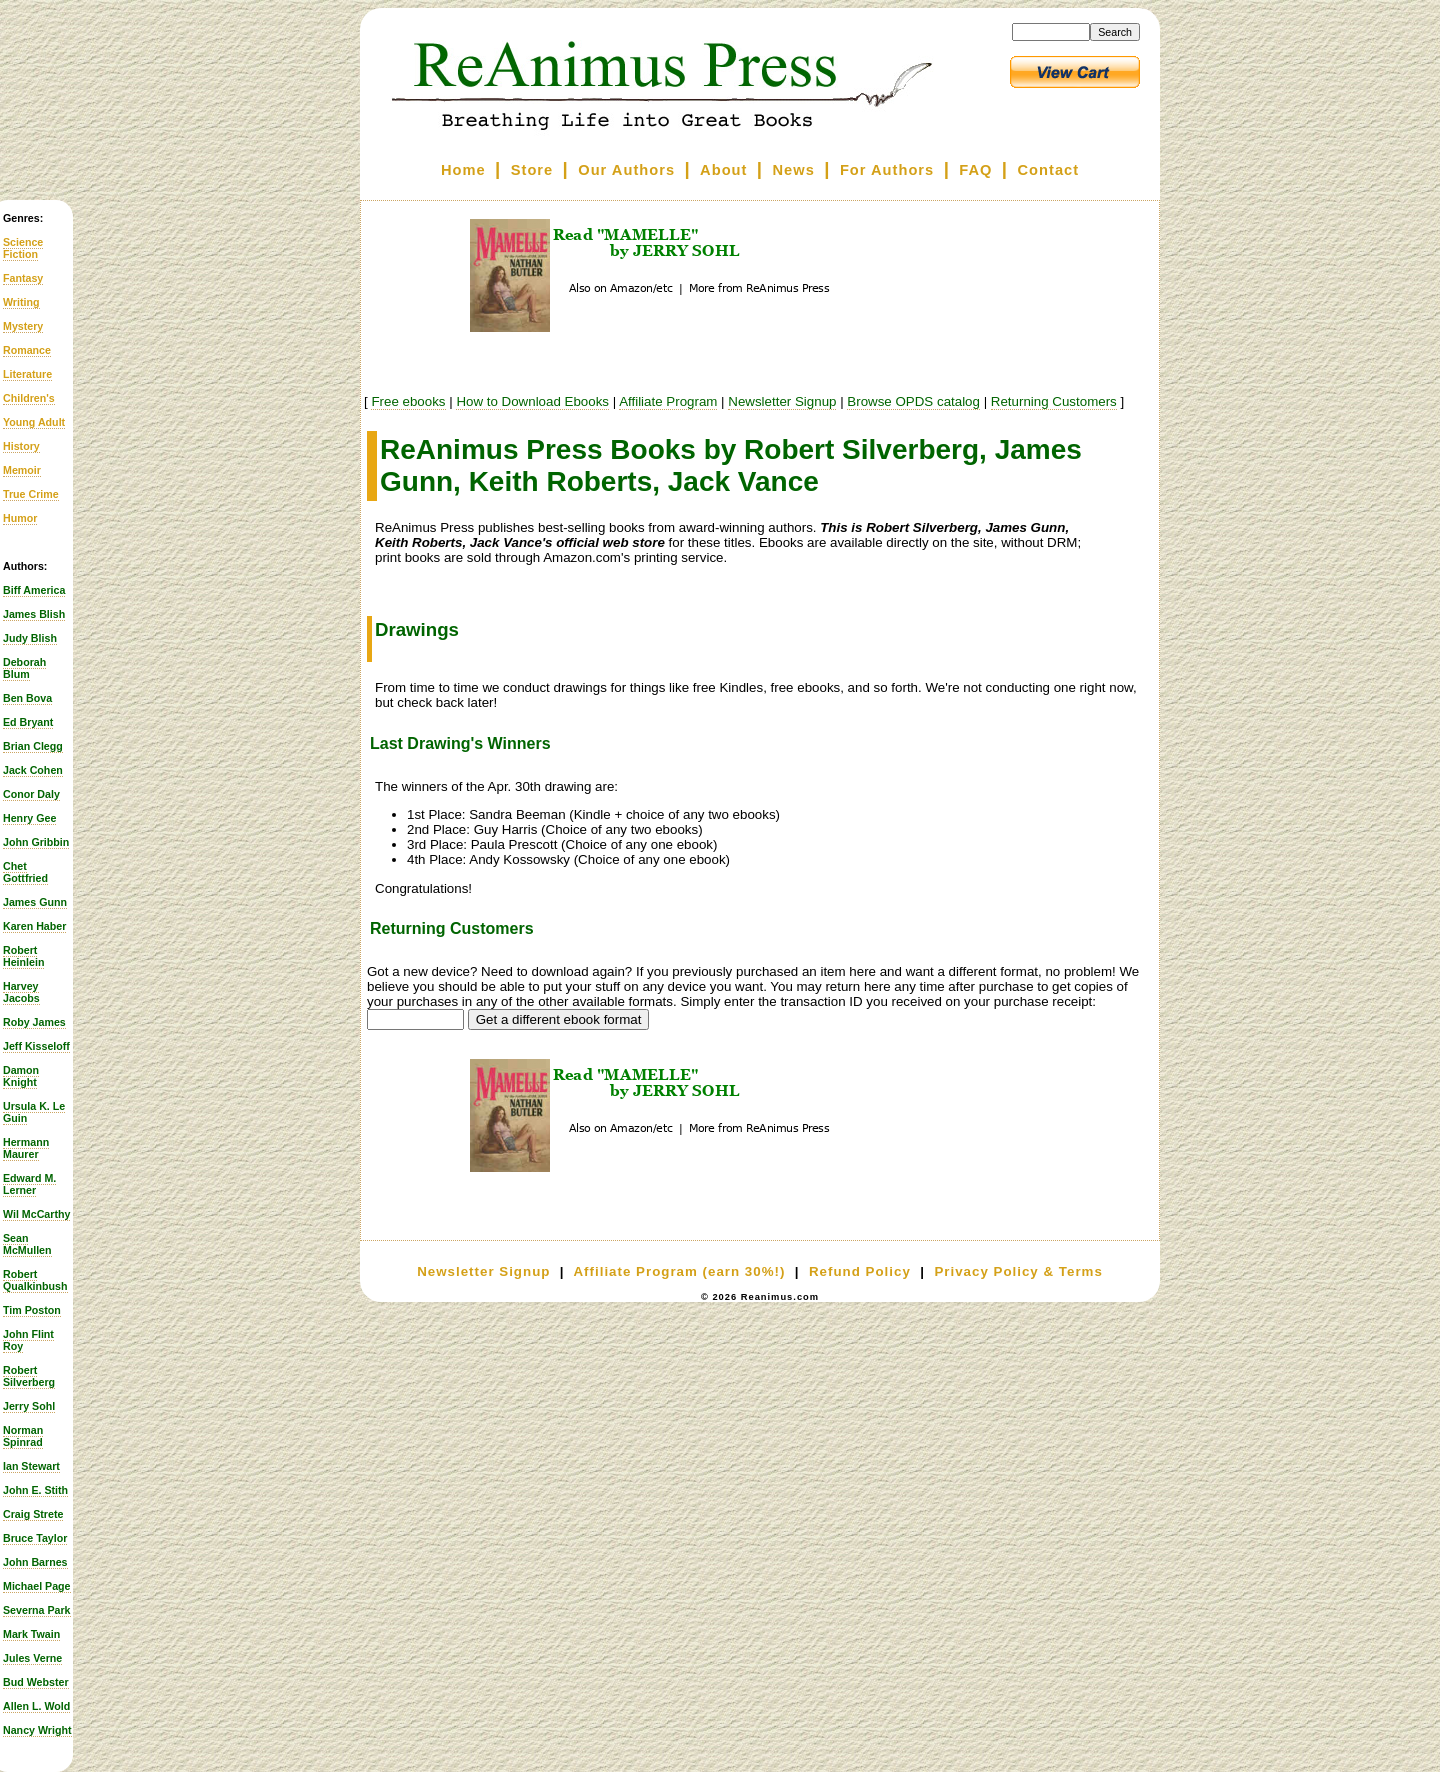 The width and height of the screenshot is (1440, 1772). What do you see at coordinates (1049, 170) in the screenshot?
I see `Contact` at bounding box center [1049, 170].